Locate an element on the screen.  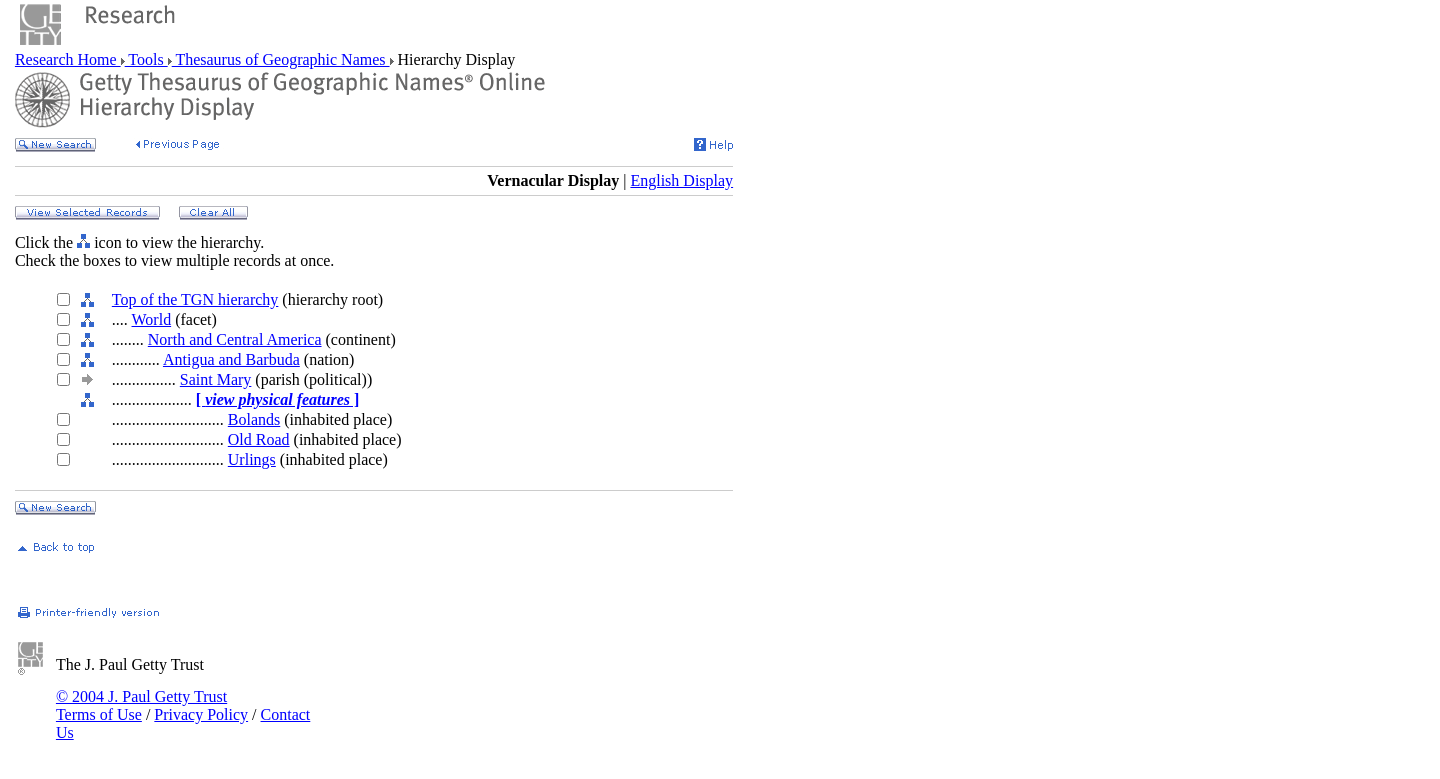
© 2004 J. Paul Getty Trust Terms of Use is located at coordinates (141, 705).